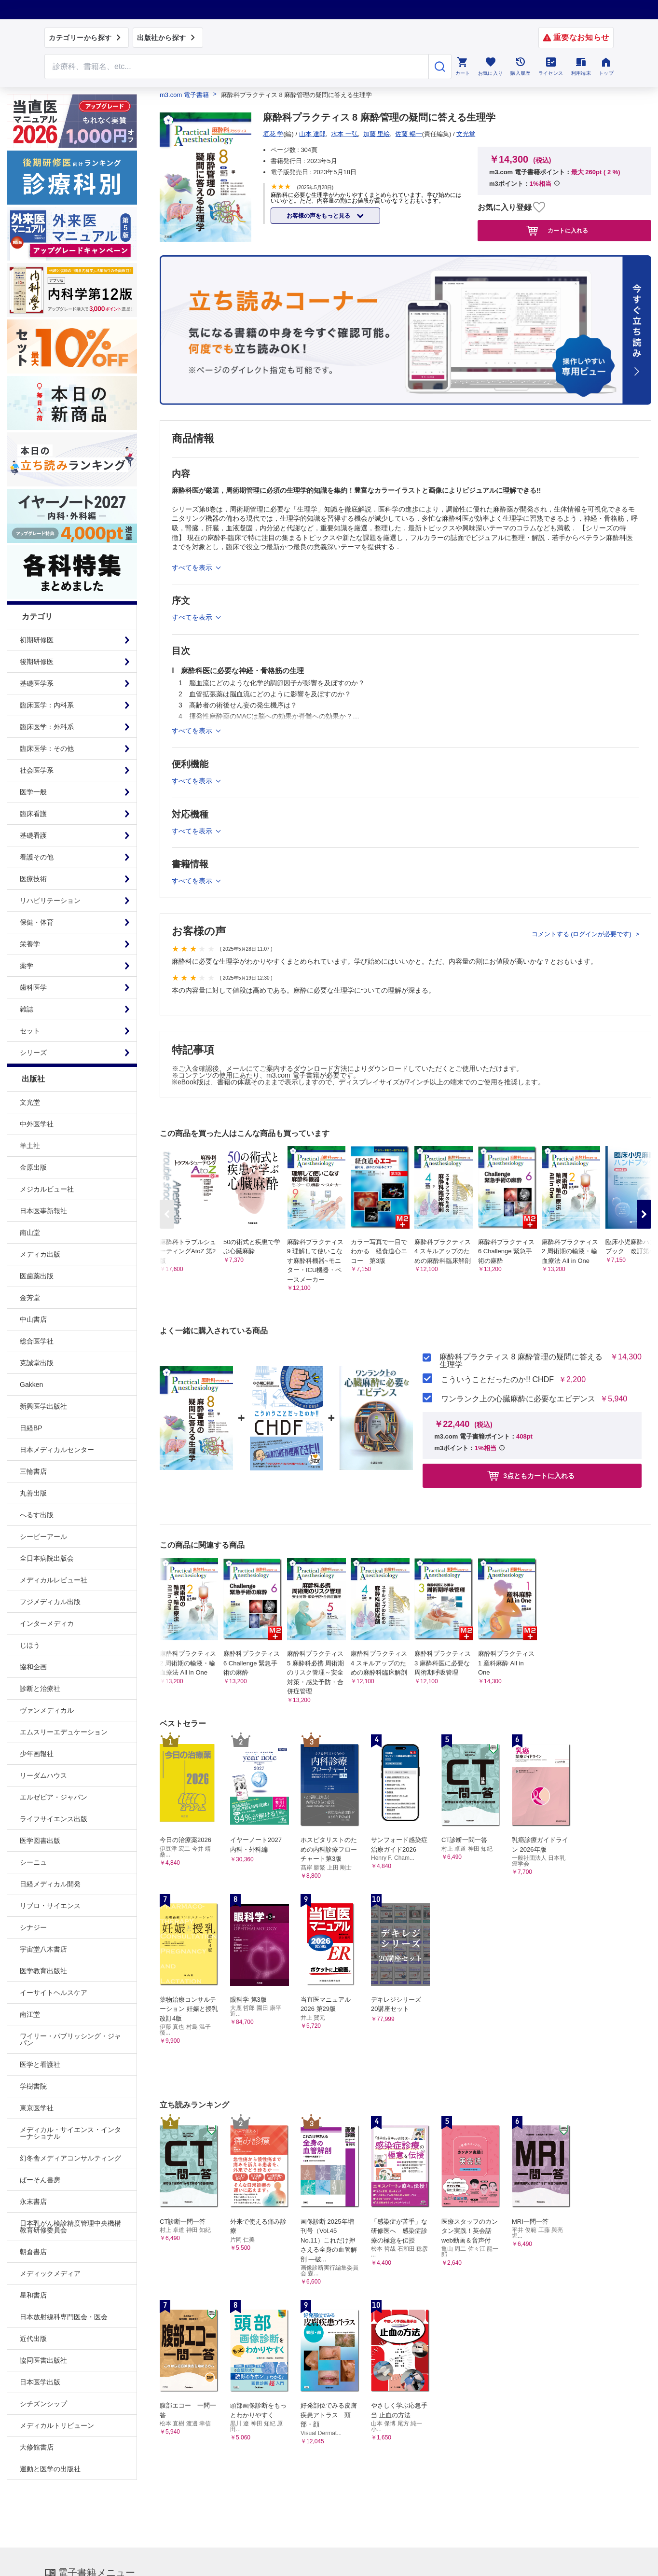 The width and height of the screenshot is (658, 2576). What do you see at coordinates (53, 1992) in the screenshot?
I see `イーサイトヘルスケア` at bounding box center [53, 1992].